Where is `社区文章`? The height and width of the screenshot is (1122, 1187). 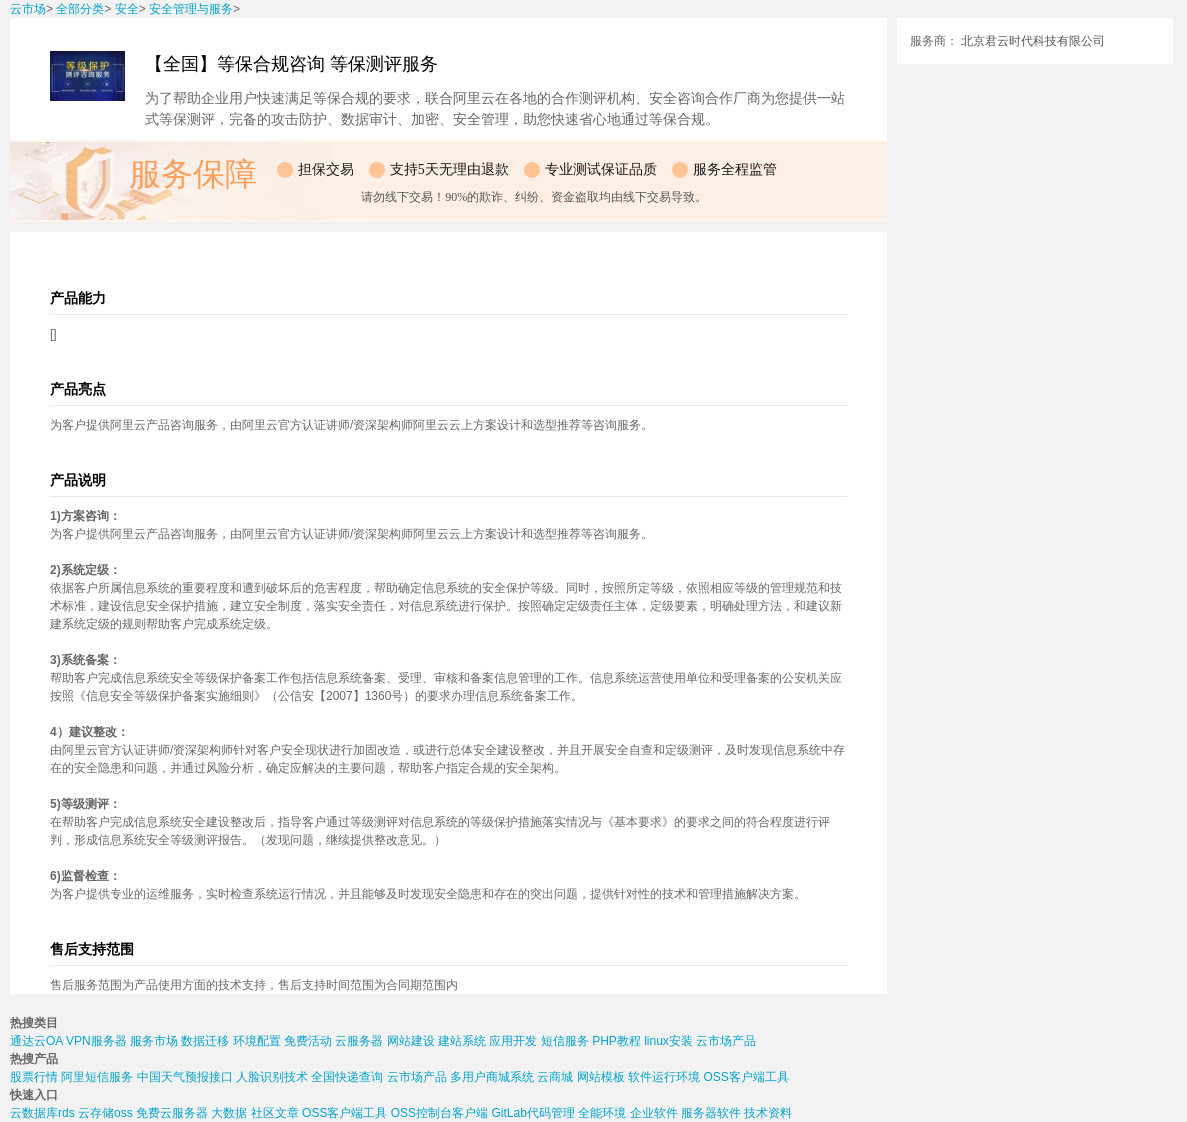
社区文章 is located at coordinates (275, 1113).